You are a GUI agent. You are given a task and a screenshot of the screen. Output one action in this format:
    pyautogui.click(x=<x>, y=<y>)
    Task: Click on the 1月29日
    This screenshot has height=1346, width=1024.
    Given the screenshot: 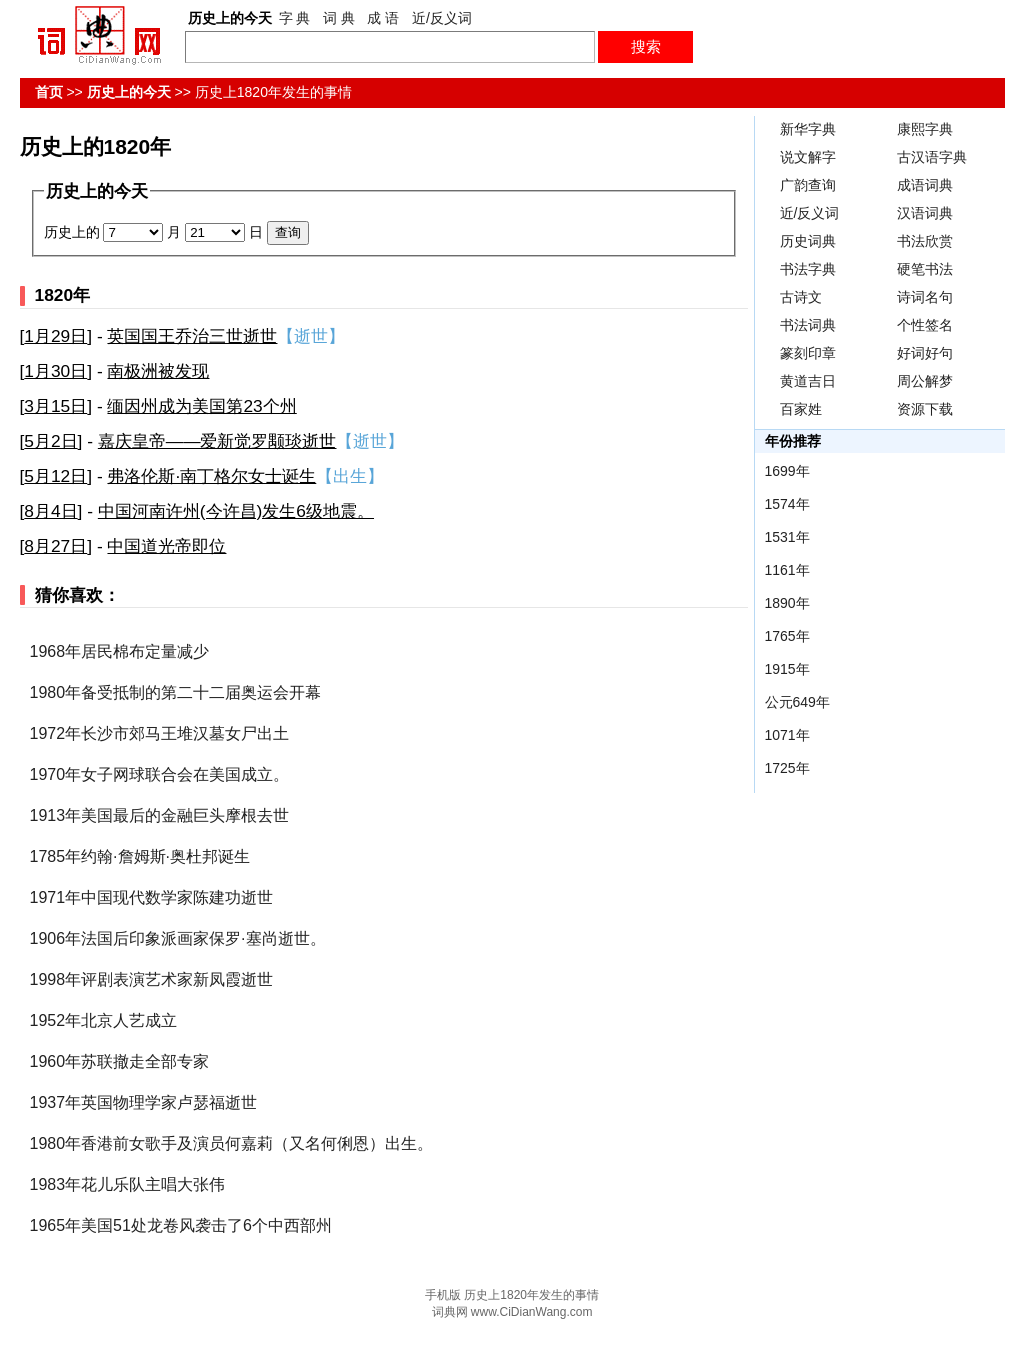 What is the action you would take?
    pyautogui.click(x=55, y=336)
    